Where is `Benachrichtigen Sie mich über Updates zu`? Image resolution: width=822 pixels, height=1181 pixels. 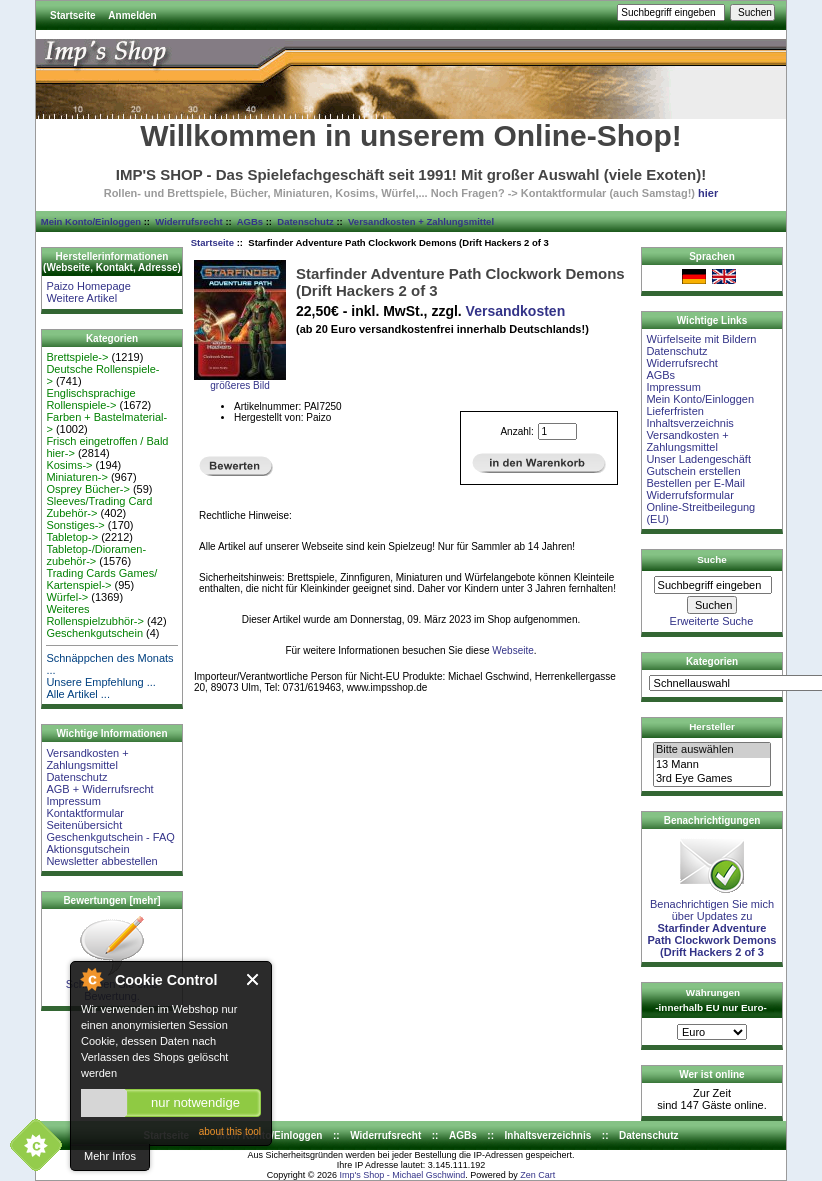
Benachrichtigen Sie mich über Updates zu is located at coordinates (712, 923).